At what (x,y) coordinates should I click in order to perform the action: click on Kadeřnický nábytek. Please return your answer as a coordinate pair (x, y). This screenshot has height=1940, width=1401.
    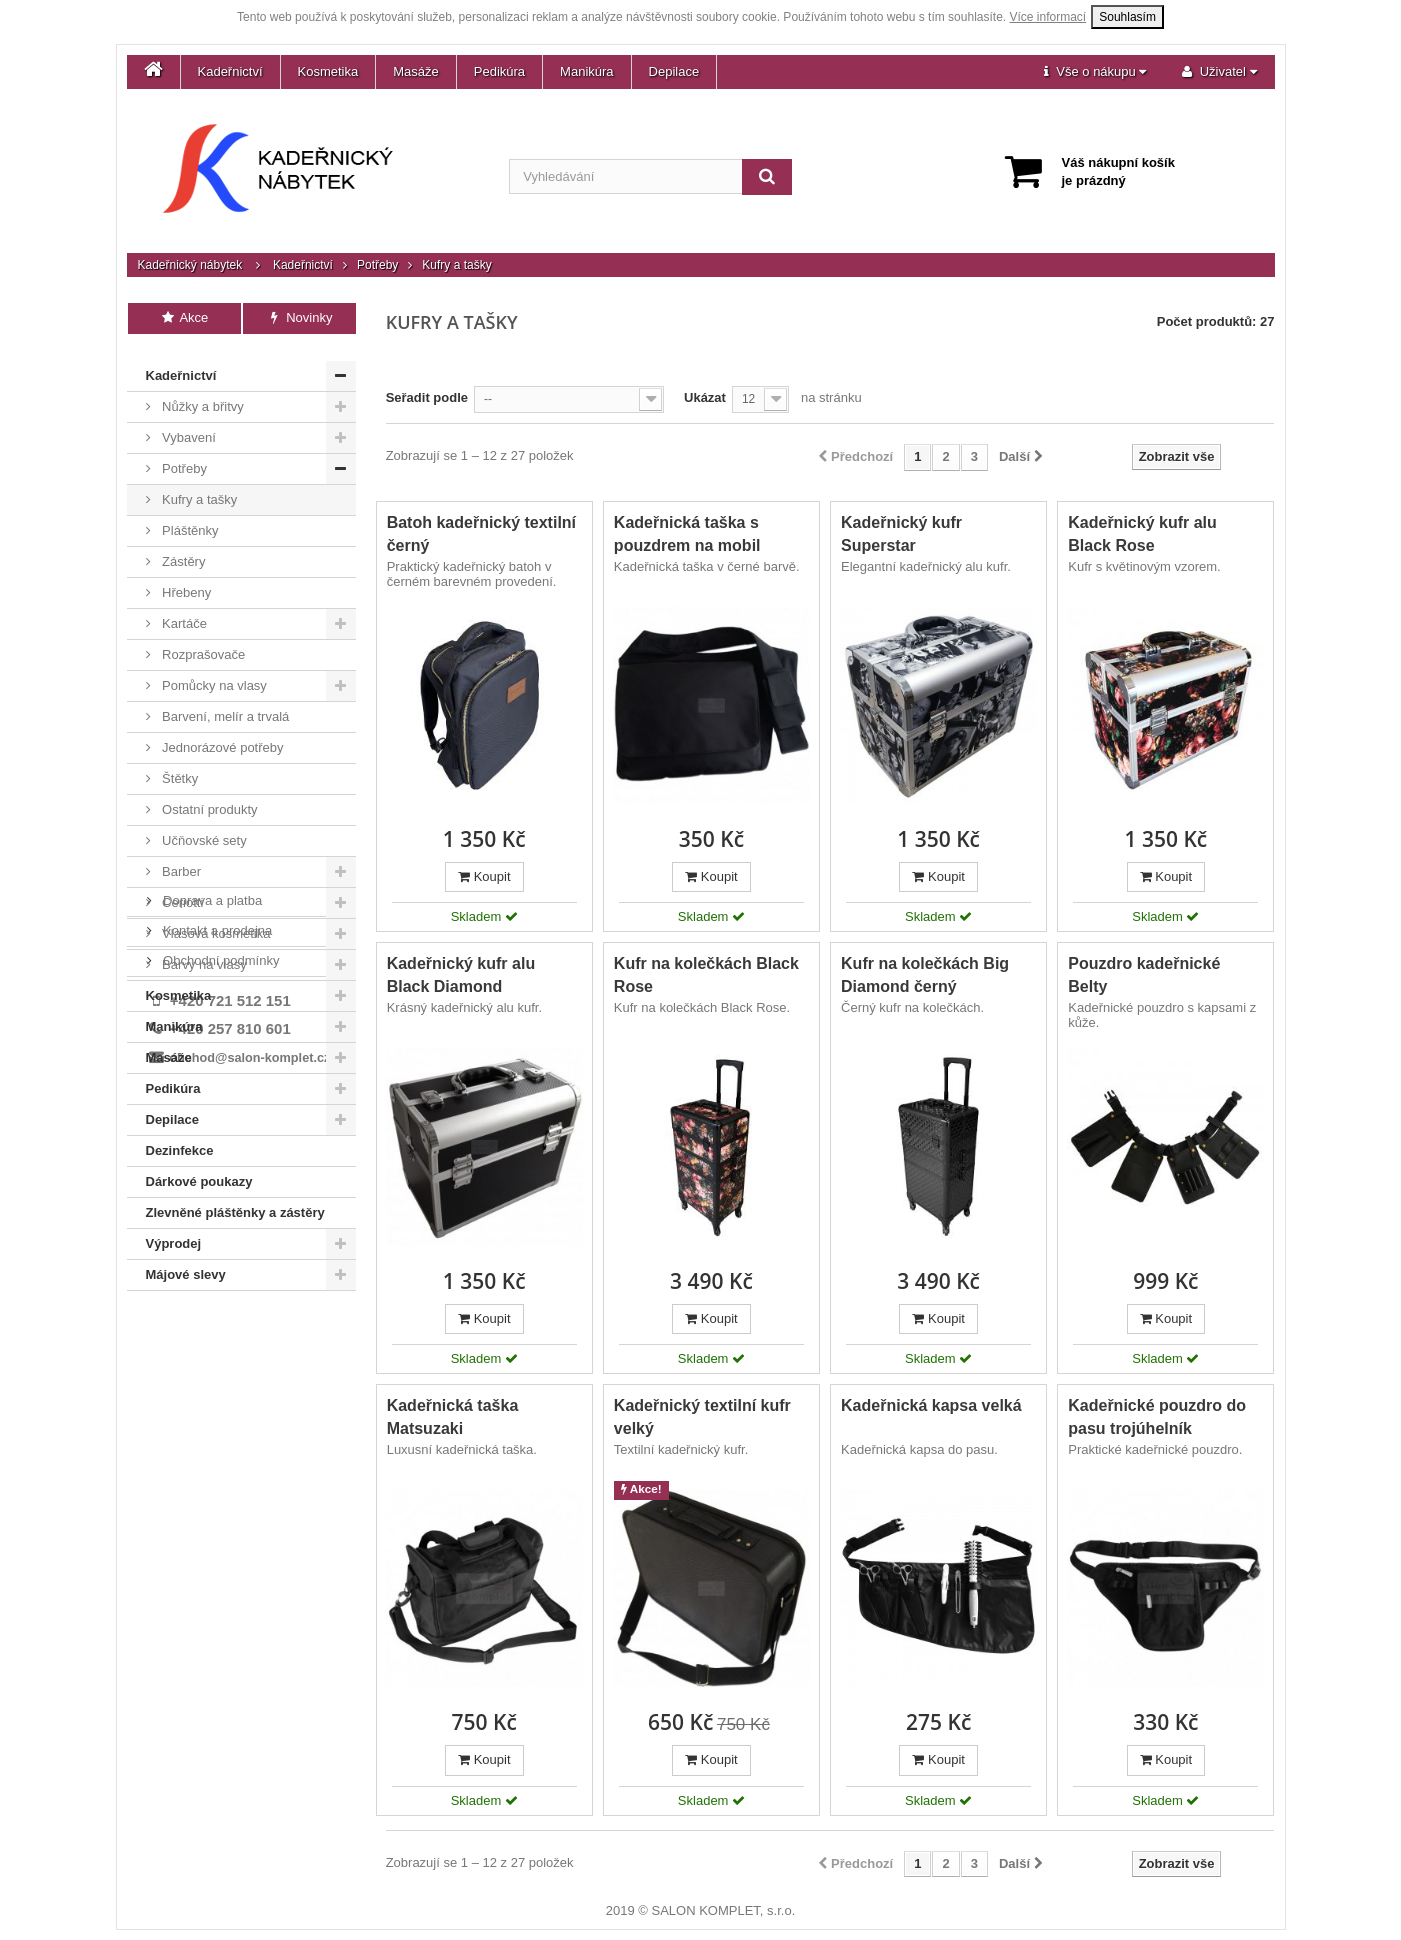
    Looking at the image, I should click on (190, 265).